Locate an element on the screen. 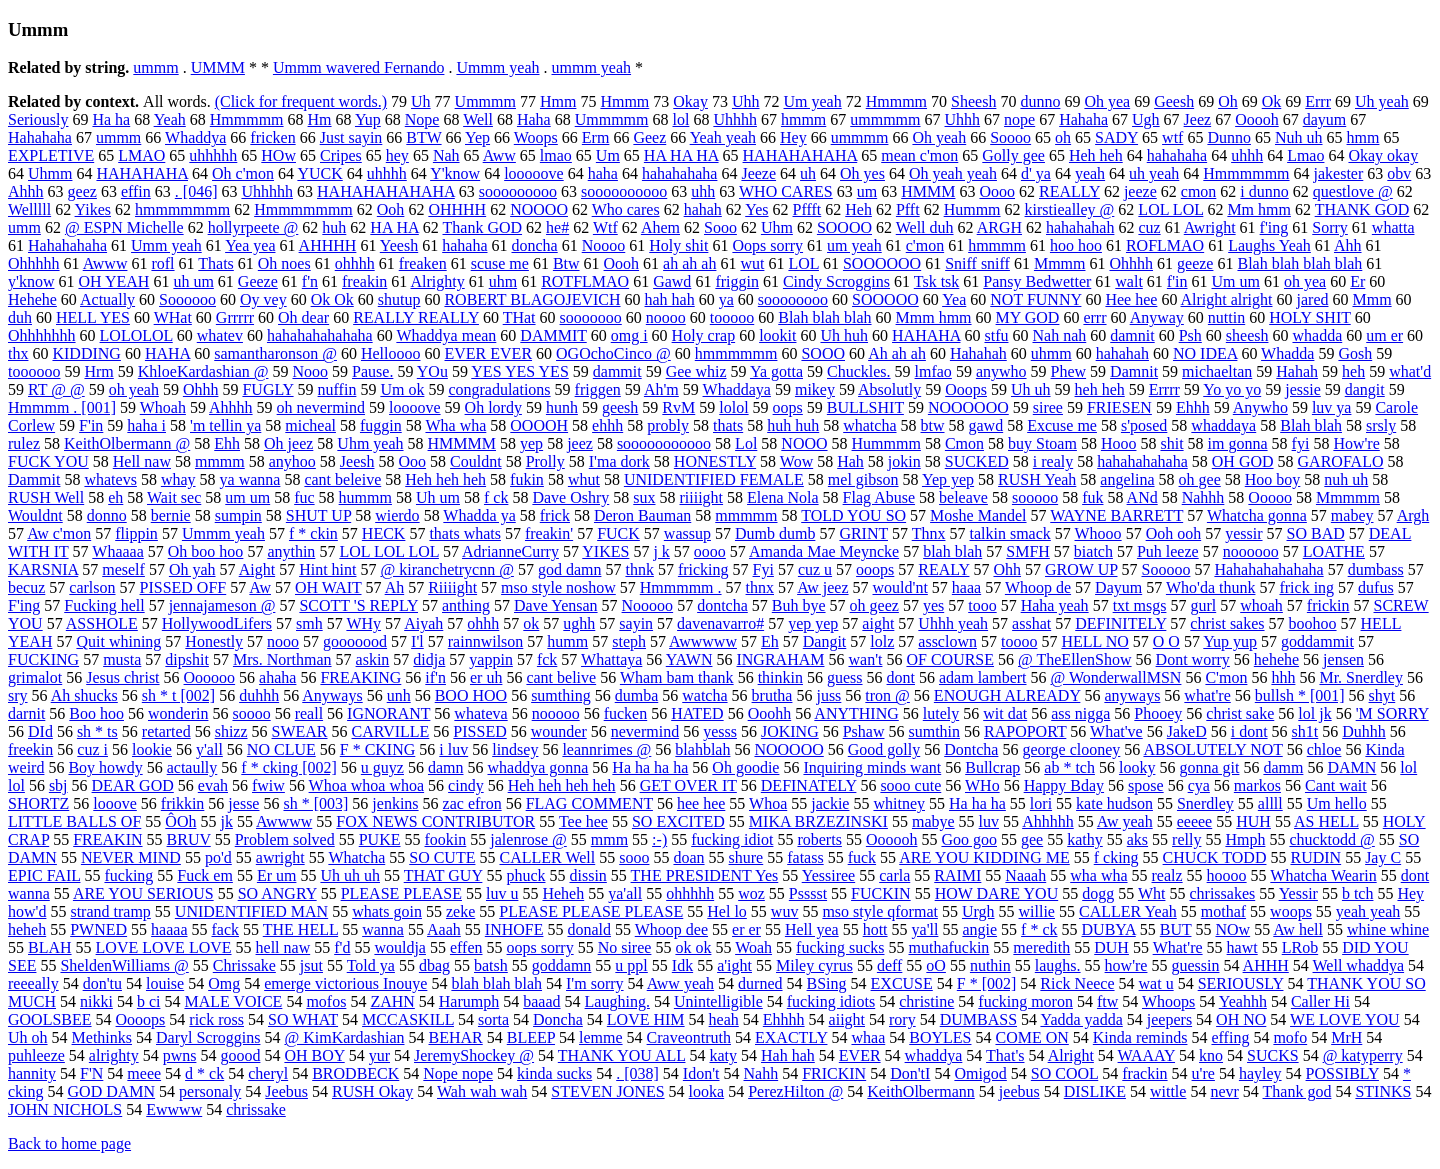 The height and width of the screenshot is (1169, 1440). fucking idiot is located at coordinates (732, 839).